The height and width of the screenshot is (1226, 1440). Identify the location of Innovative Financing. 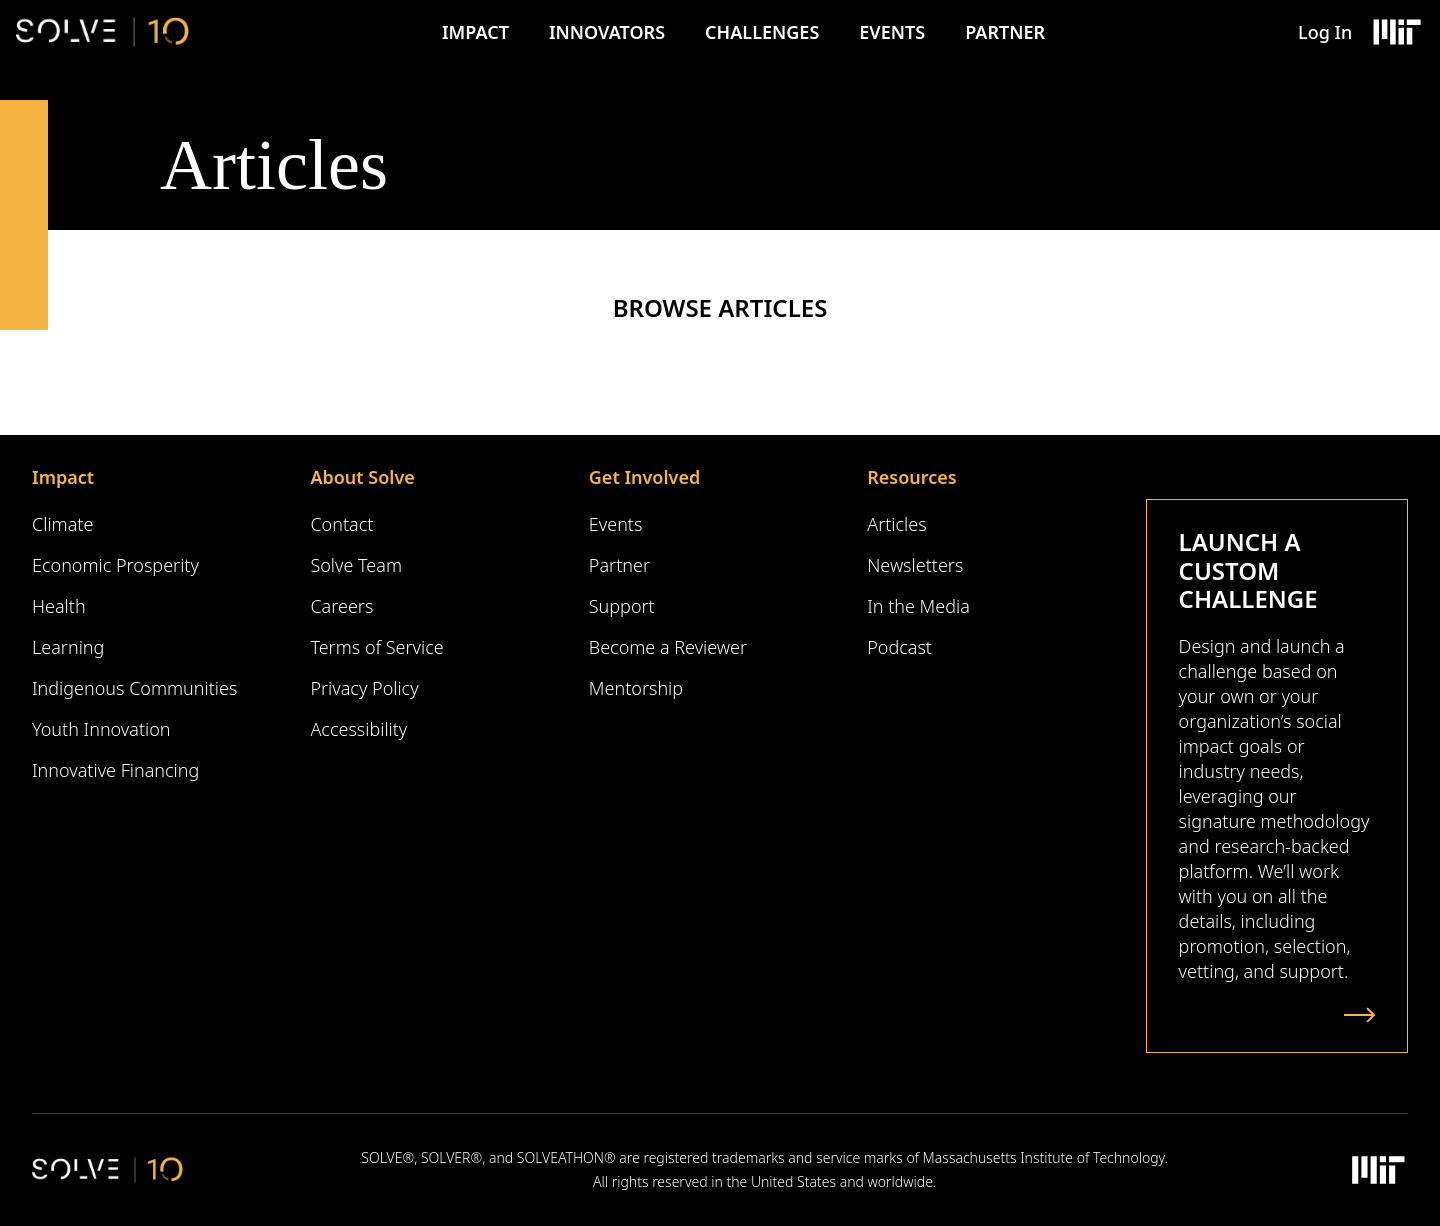
(115, 770).